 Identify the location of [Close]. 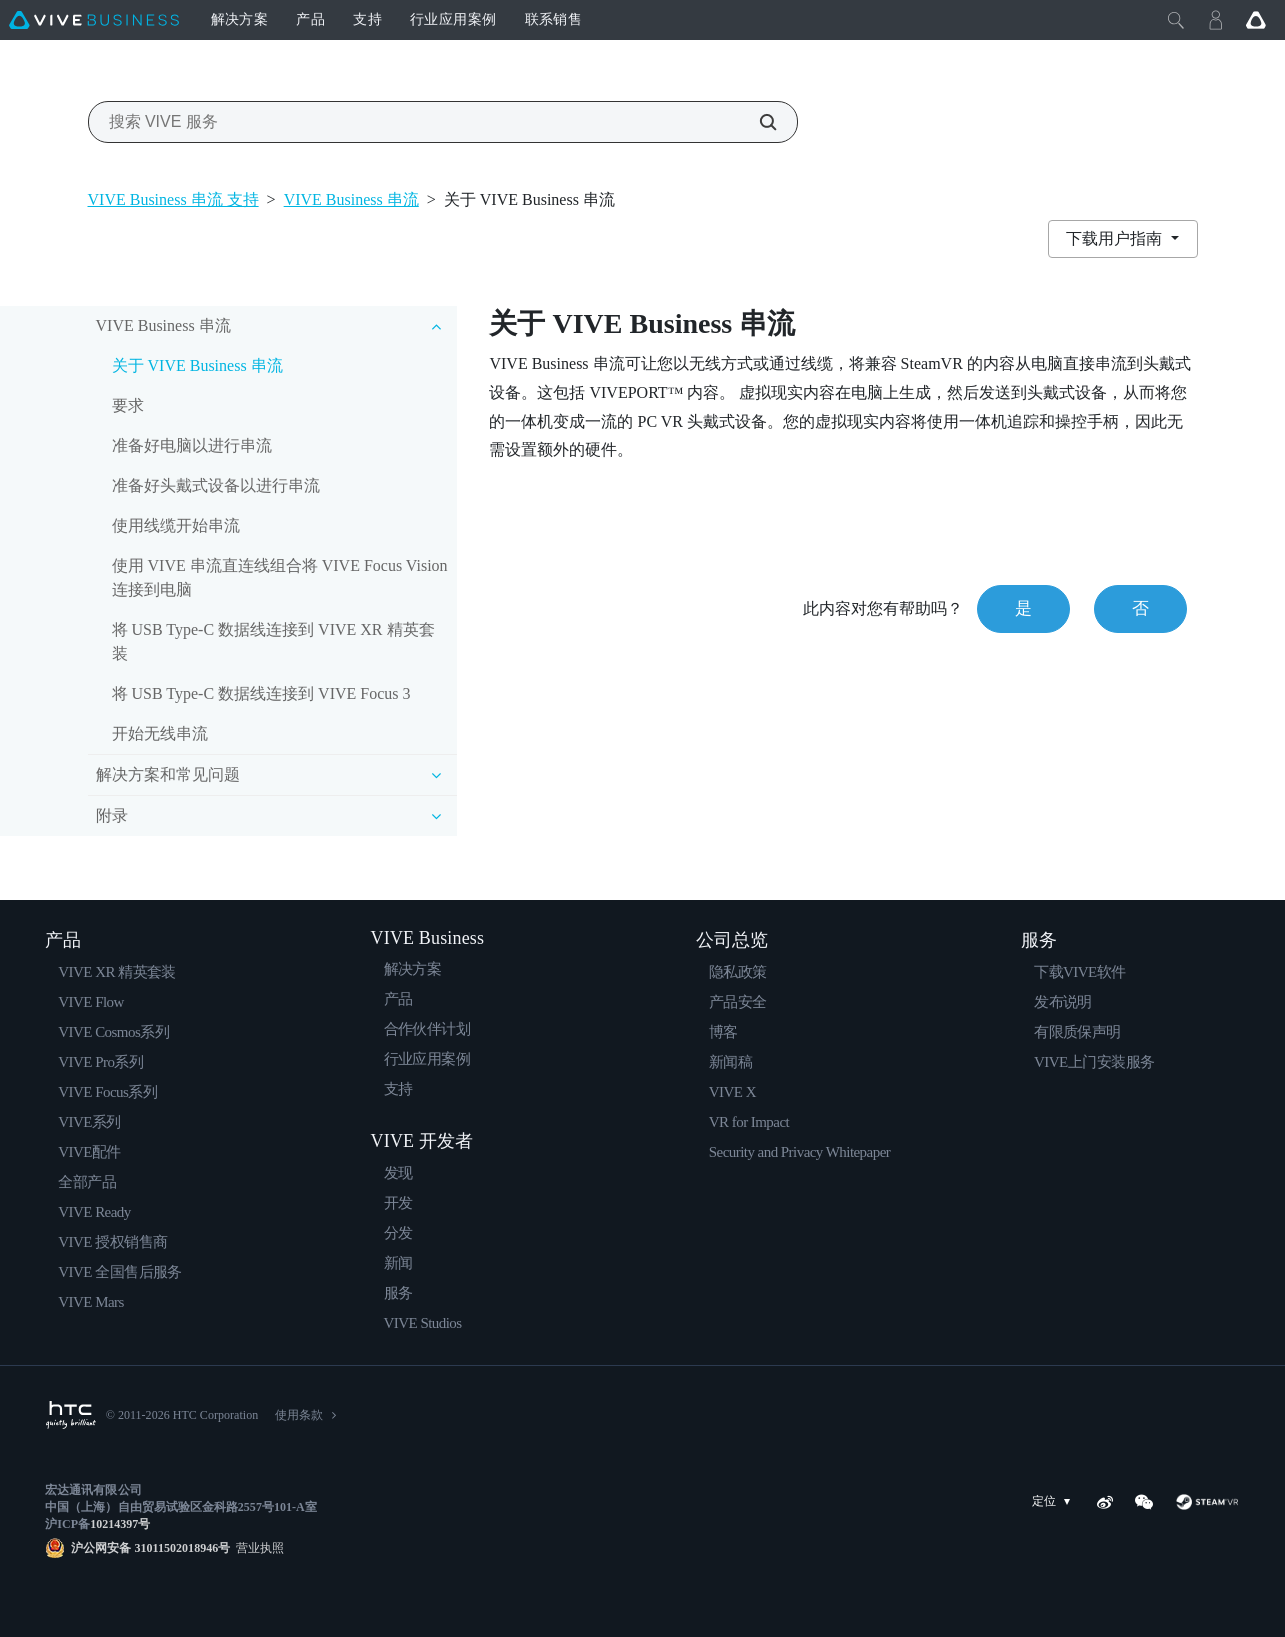
(1176, 20).